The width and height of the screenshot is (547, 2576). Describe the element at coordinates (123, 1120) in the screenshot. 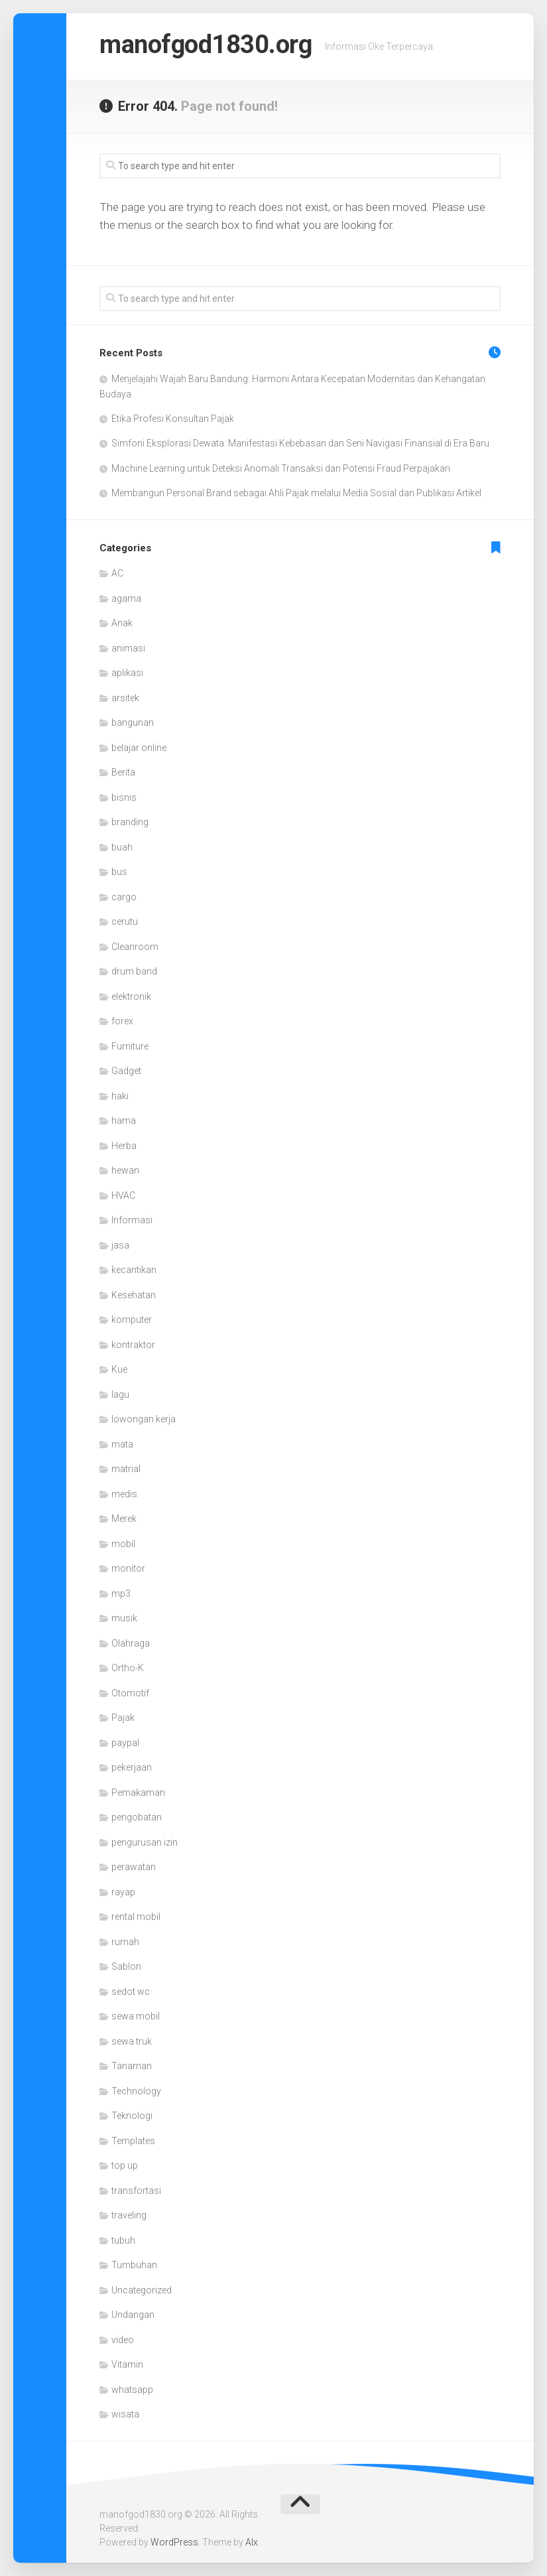

I see `hama` at that location.